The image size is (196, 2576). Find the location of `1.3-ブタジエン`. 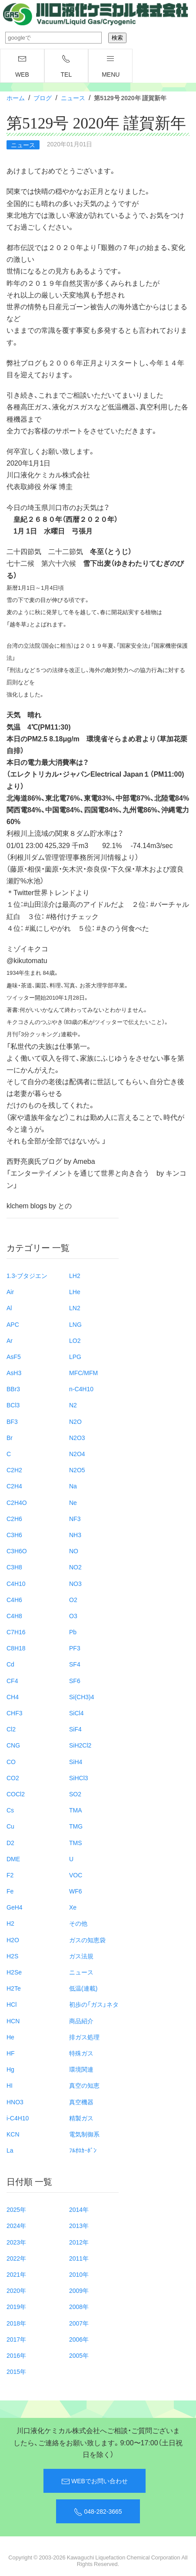

1.3-ブタジエン is located at coordinates (27, 1275).